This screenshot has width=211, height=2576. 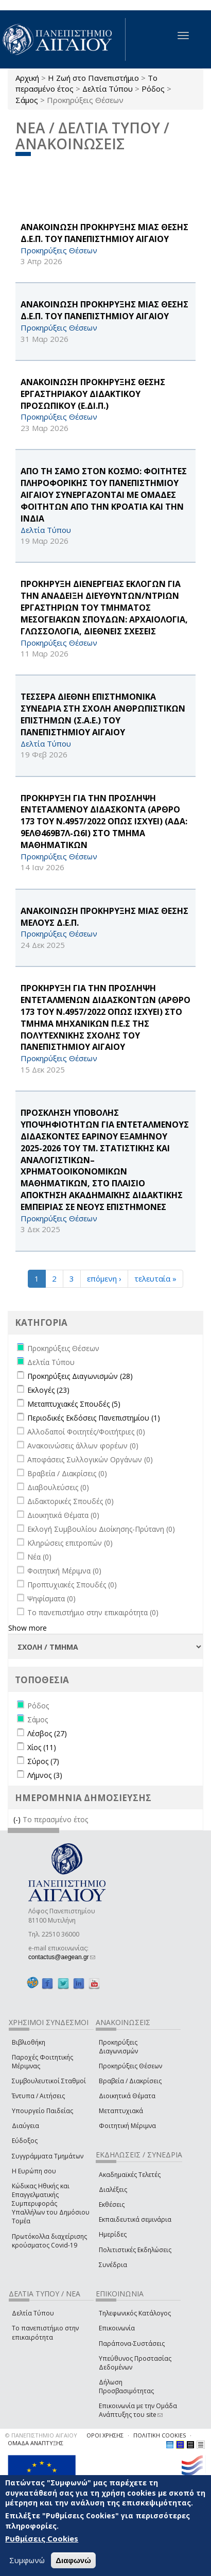 I want to click on Σύρος (7), so click(x=43, y=1761).